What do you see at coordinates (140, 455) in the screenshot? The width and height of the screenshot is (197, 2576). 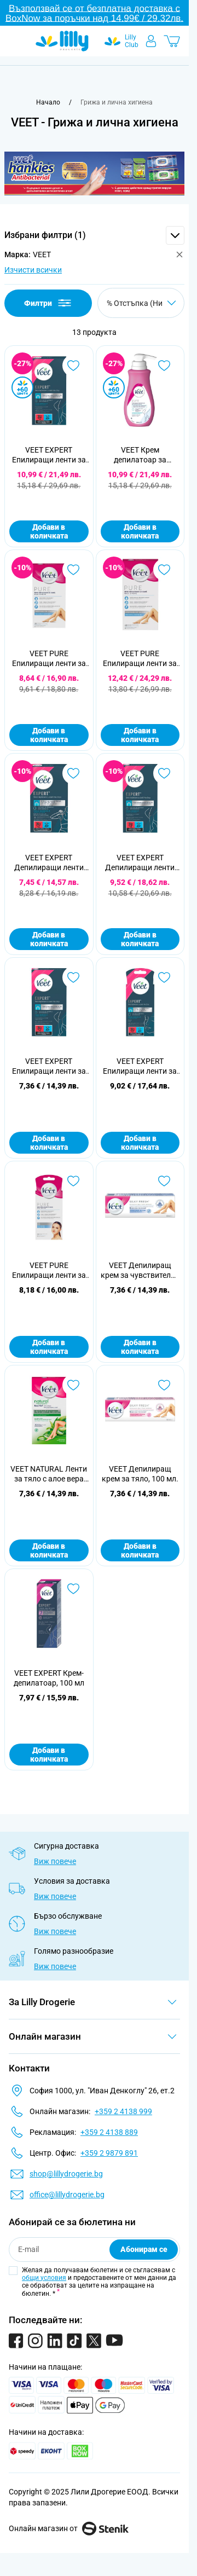 I see `VEET Крем депилатоар за чувствителна кожа, 400 мл` at bounding box center [140, 455].